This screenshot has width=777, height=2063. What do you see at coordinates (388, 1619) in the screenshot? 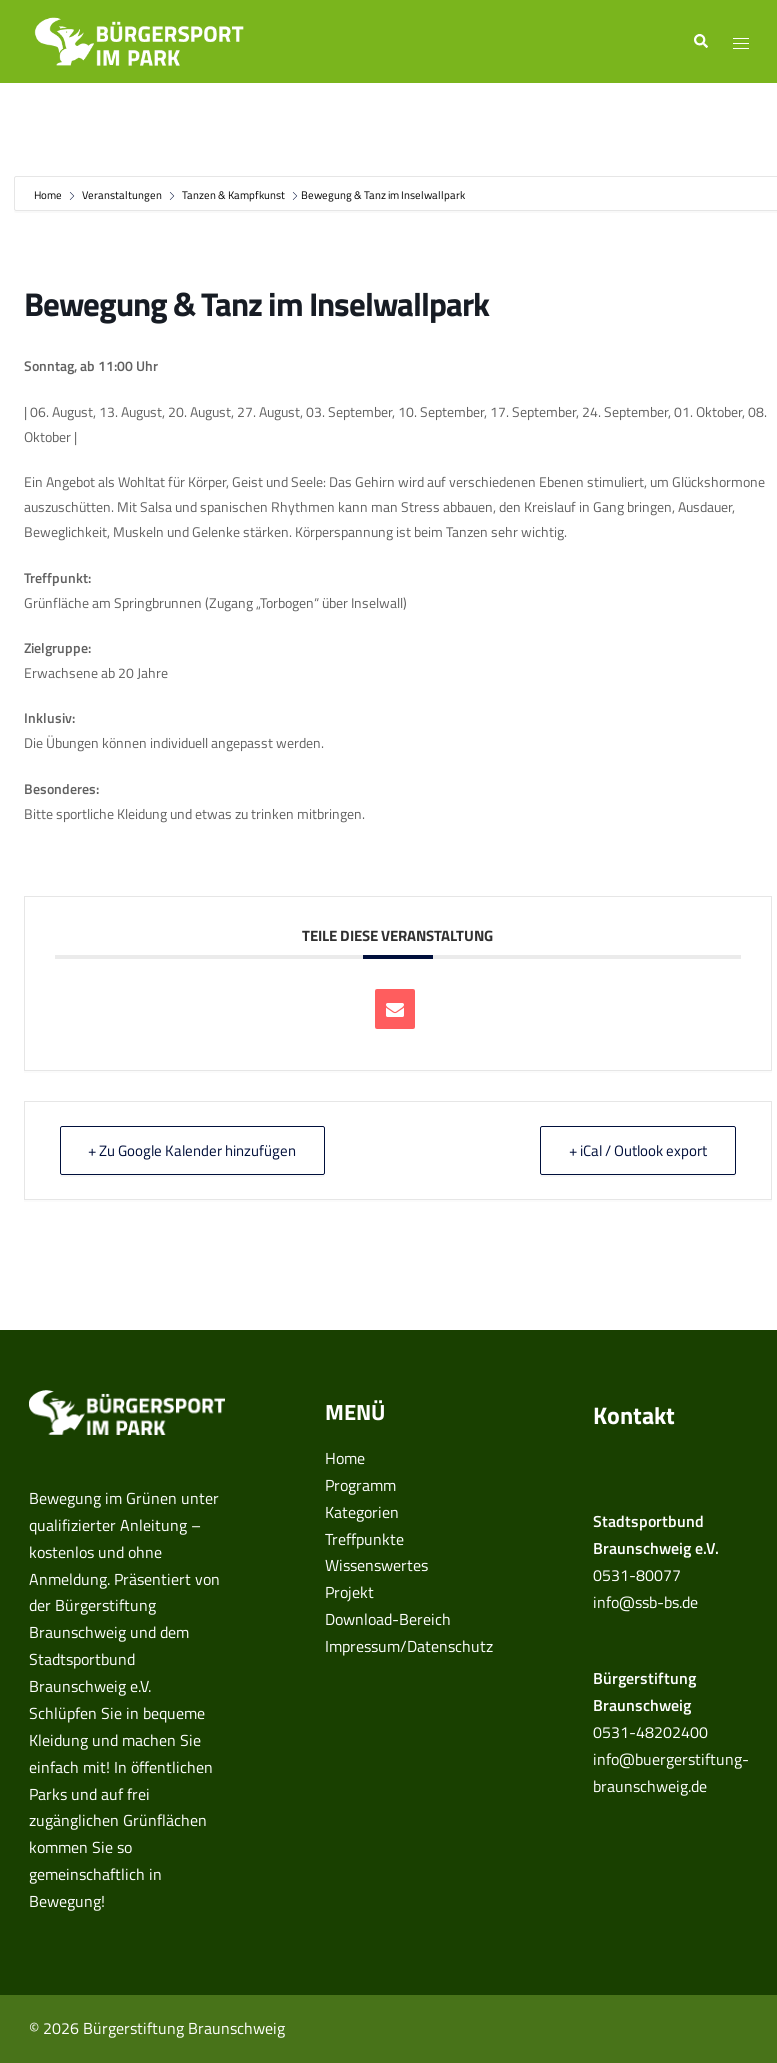
I see `Download-Bereich` at bounding box center [388, 1619].